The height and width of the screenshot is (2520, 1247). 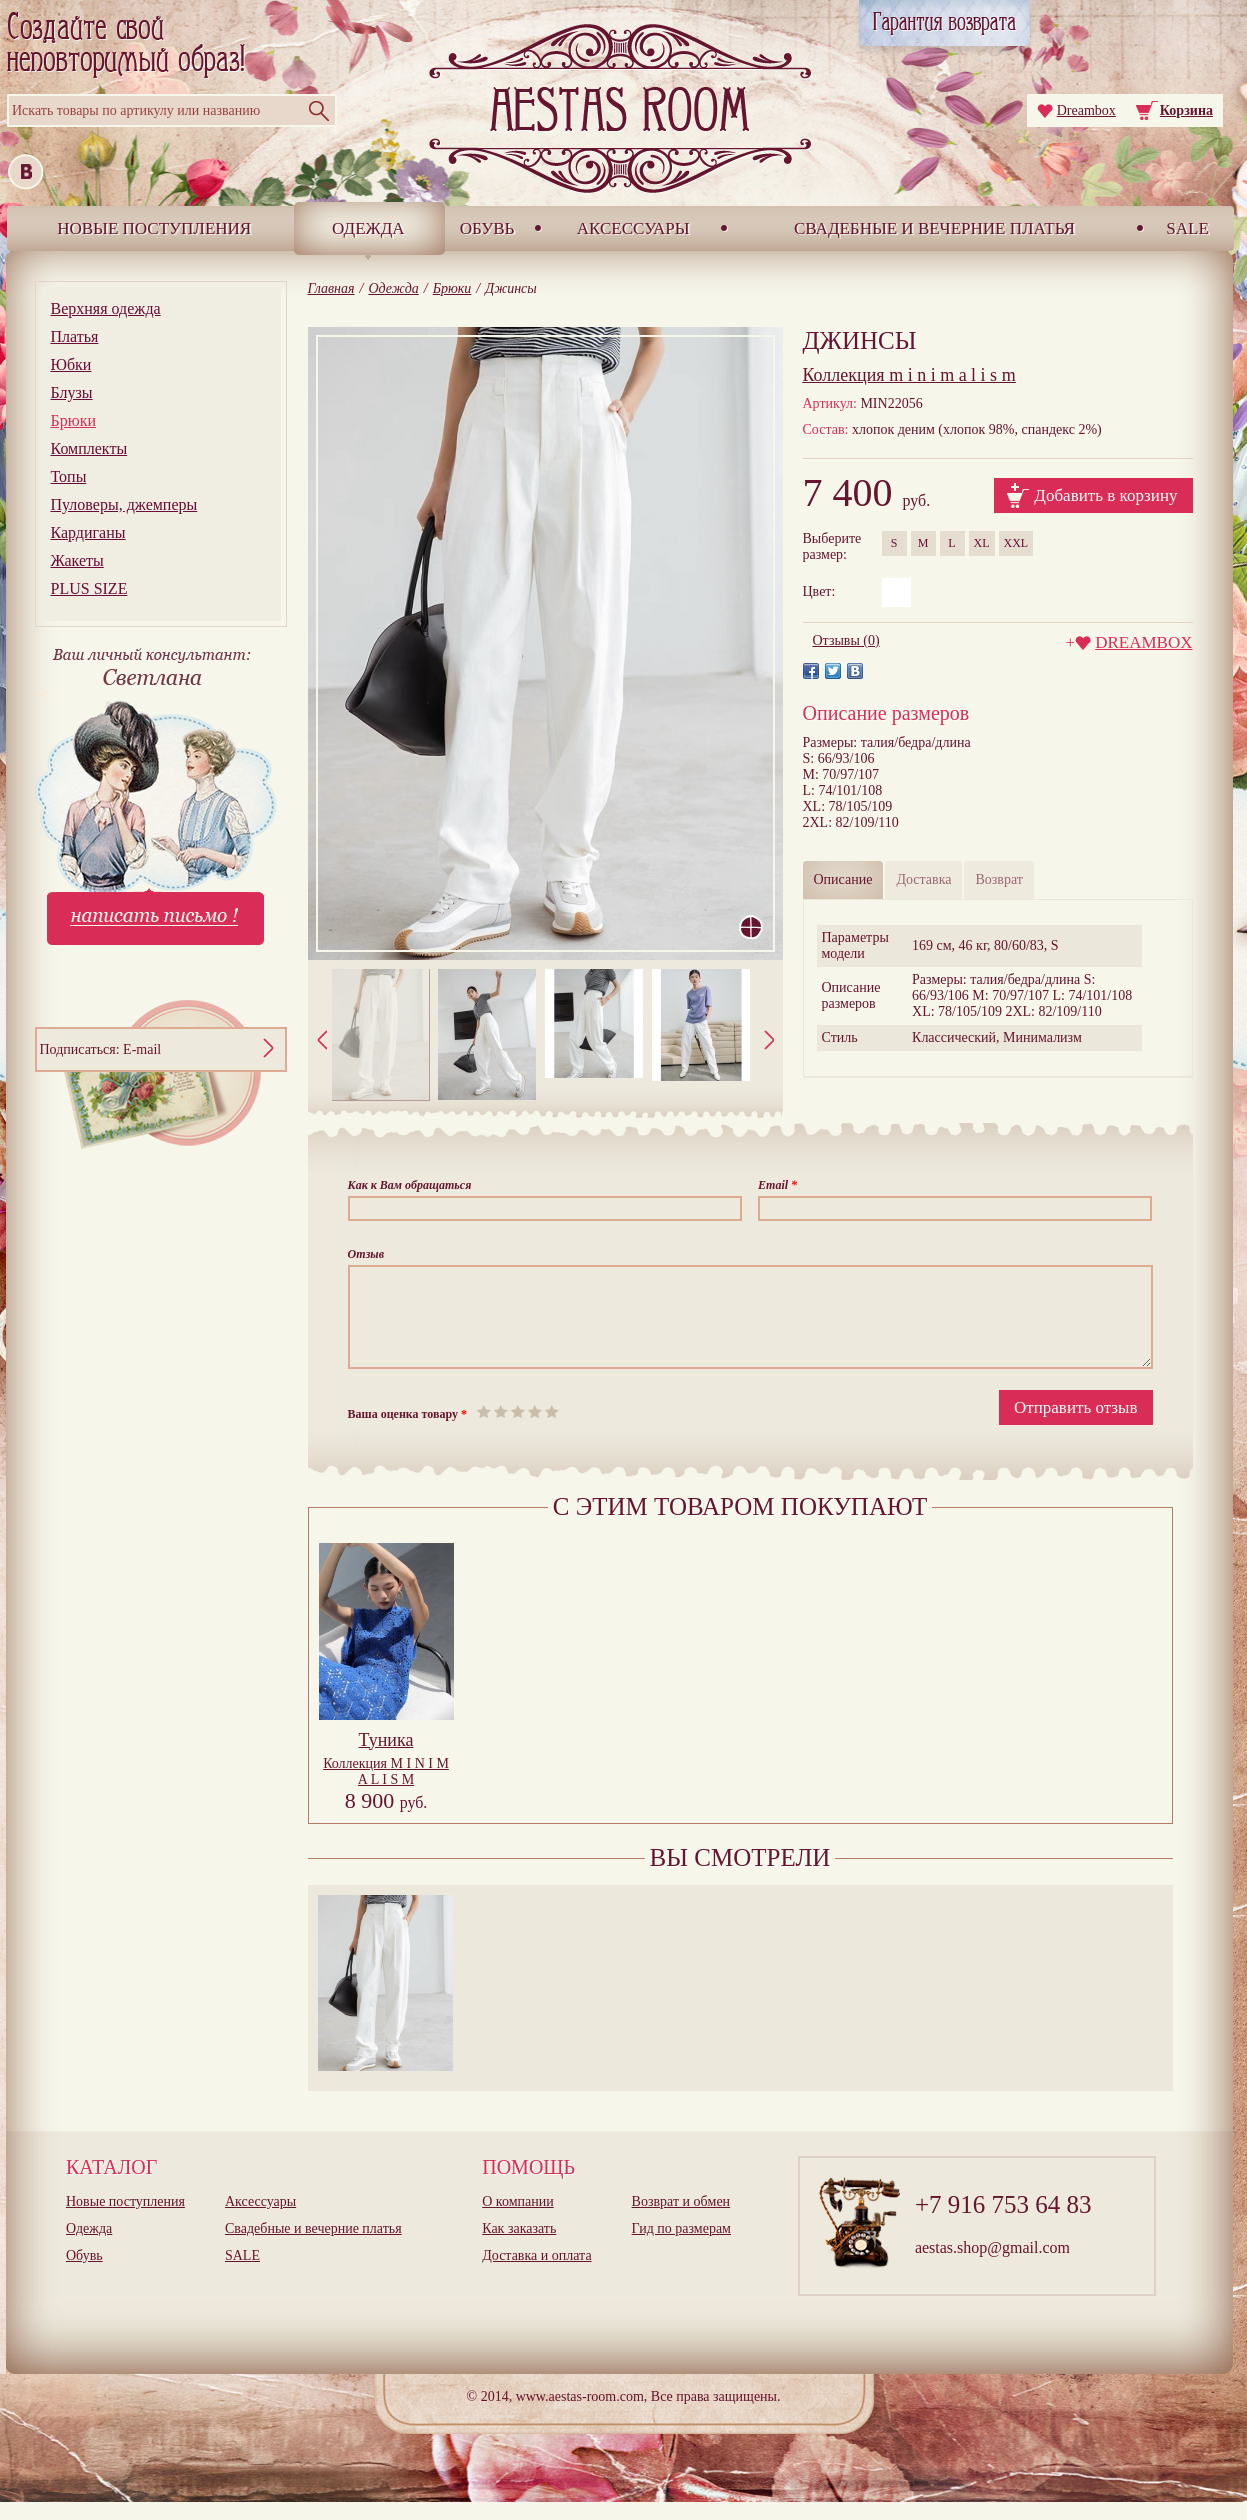 I want to click on Email, so click(x=777, y=1185).